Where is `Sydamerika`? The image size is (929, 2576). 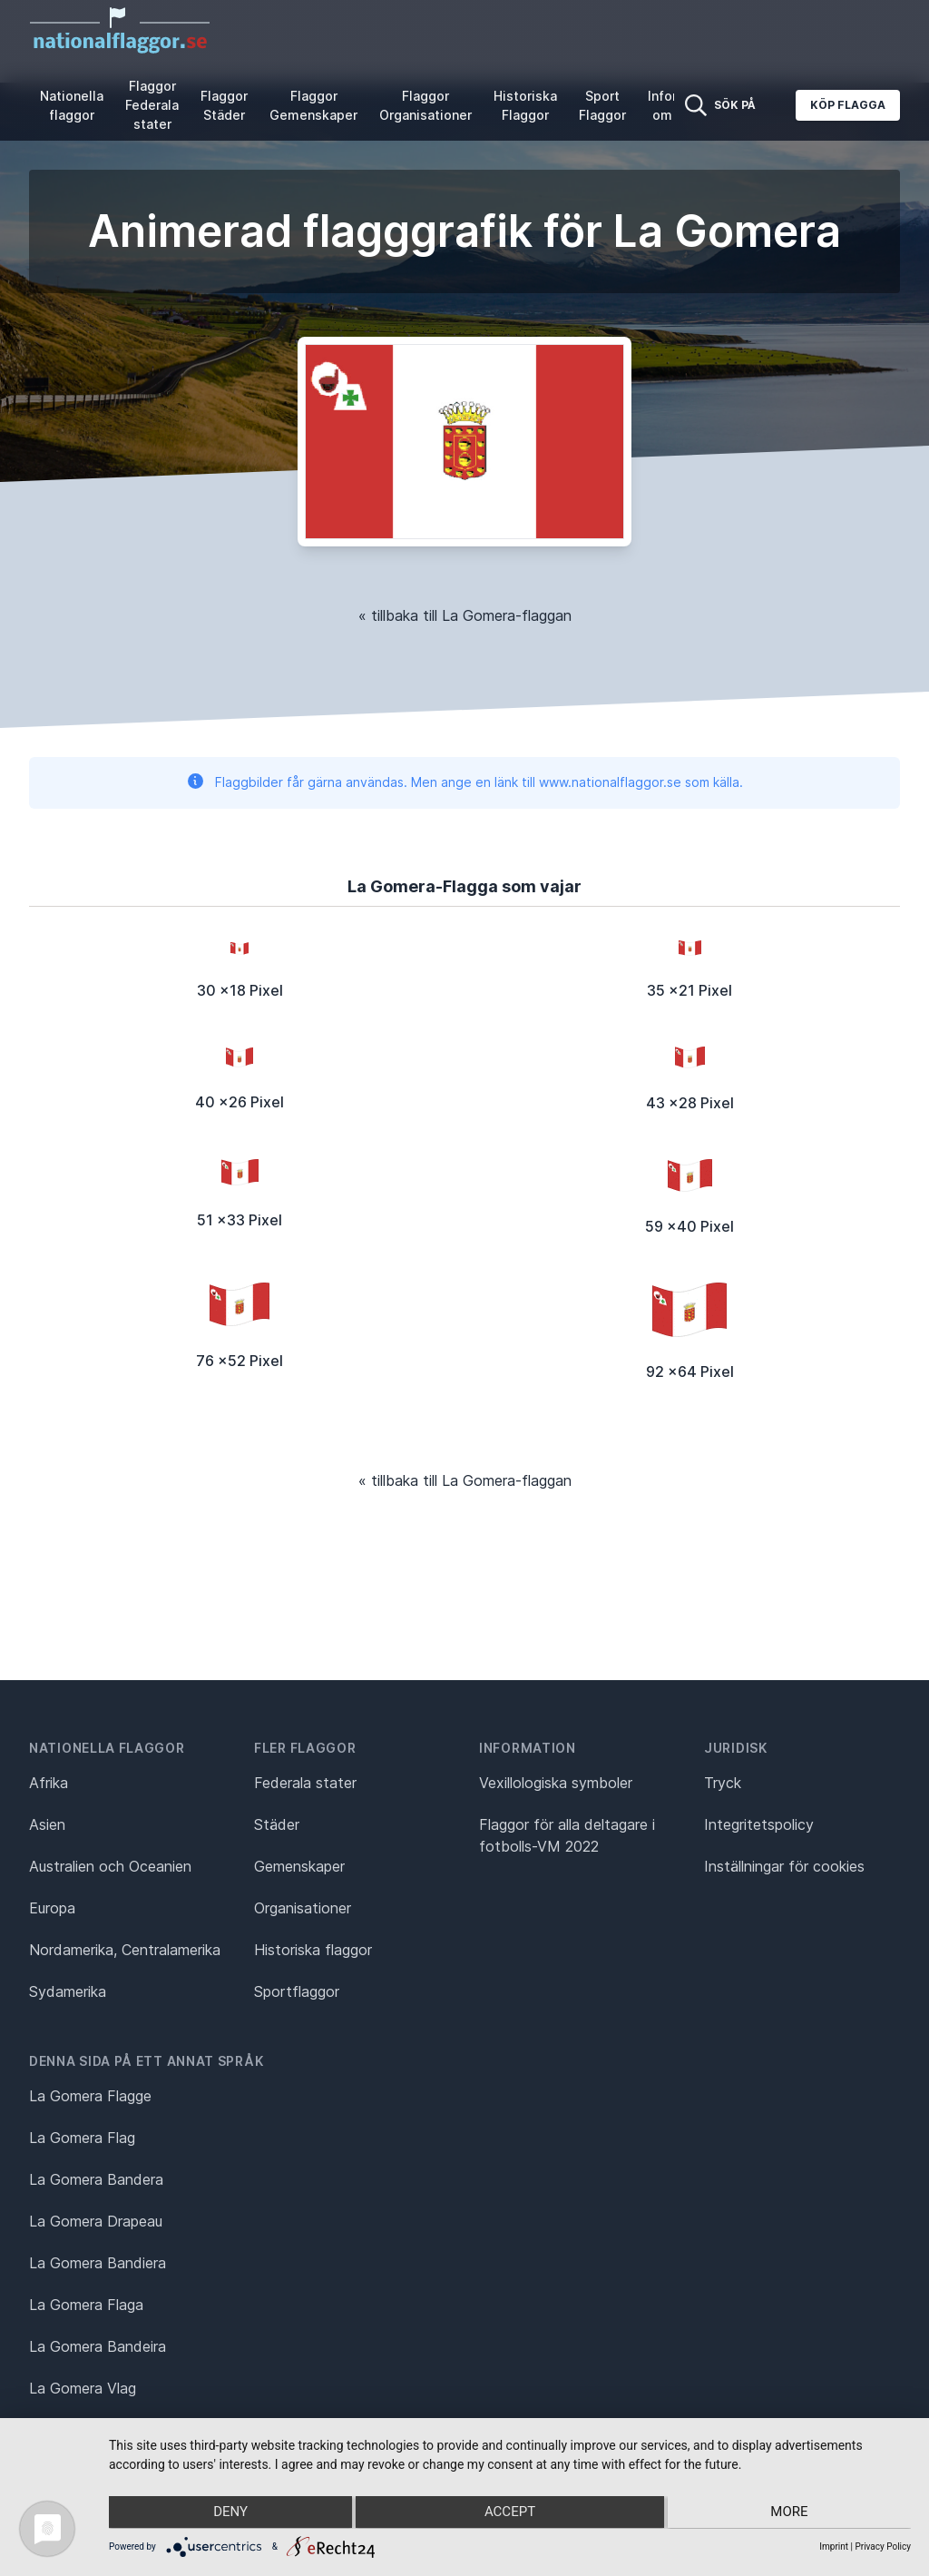
Sydamerika is located at coordinates (67, 1991).